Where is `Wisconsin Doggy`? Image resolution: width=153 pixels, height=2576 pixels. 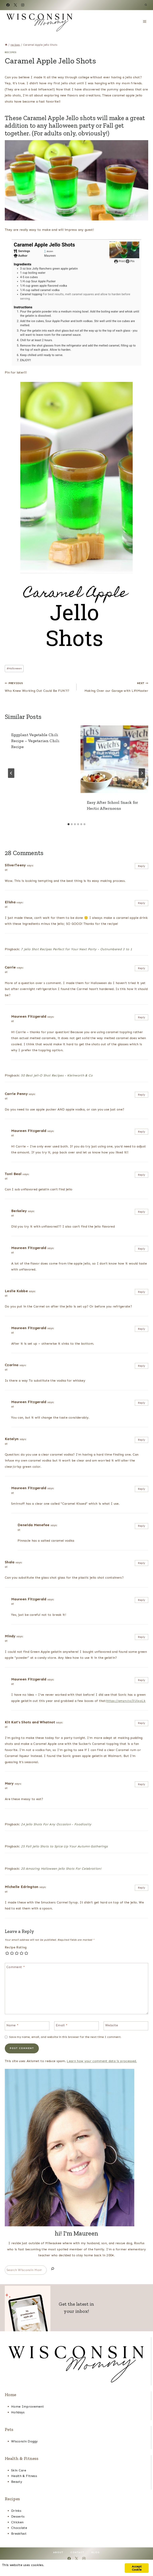 Wisconsin Doggy is located at coordinates (24, 2441).